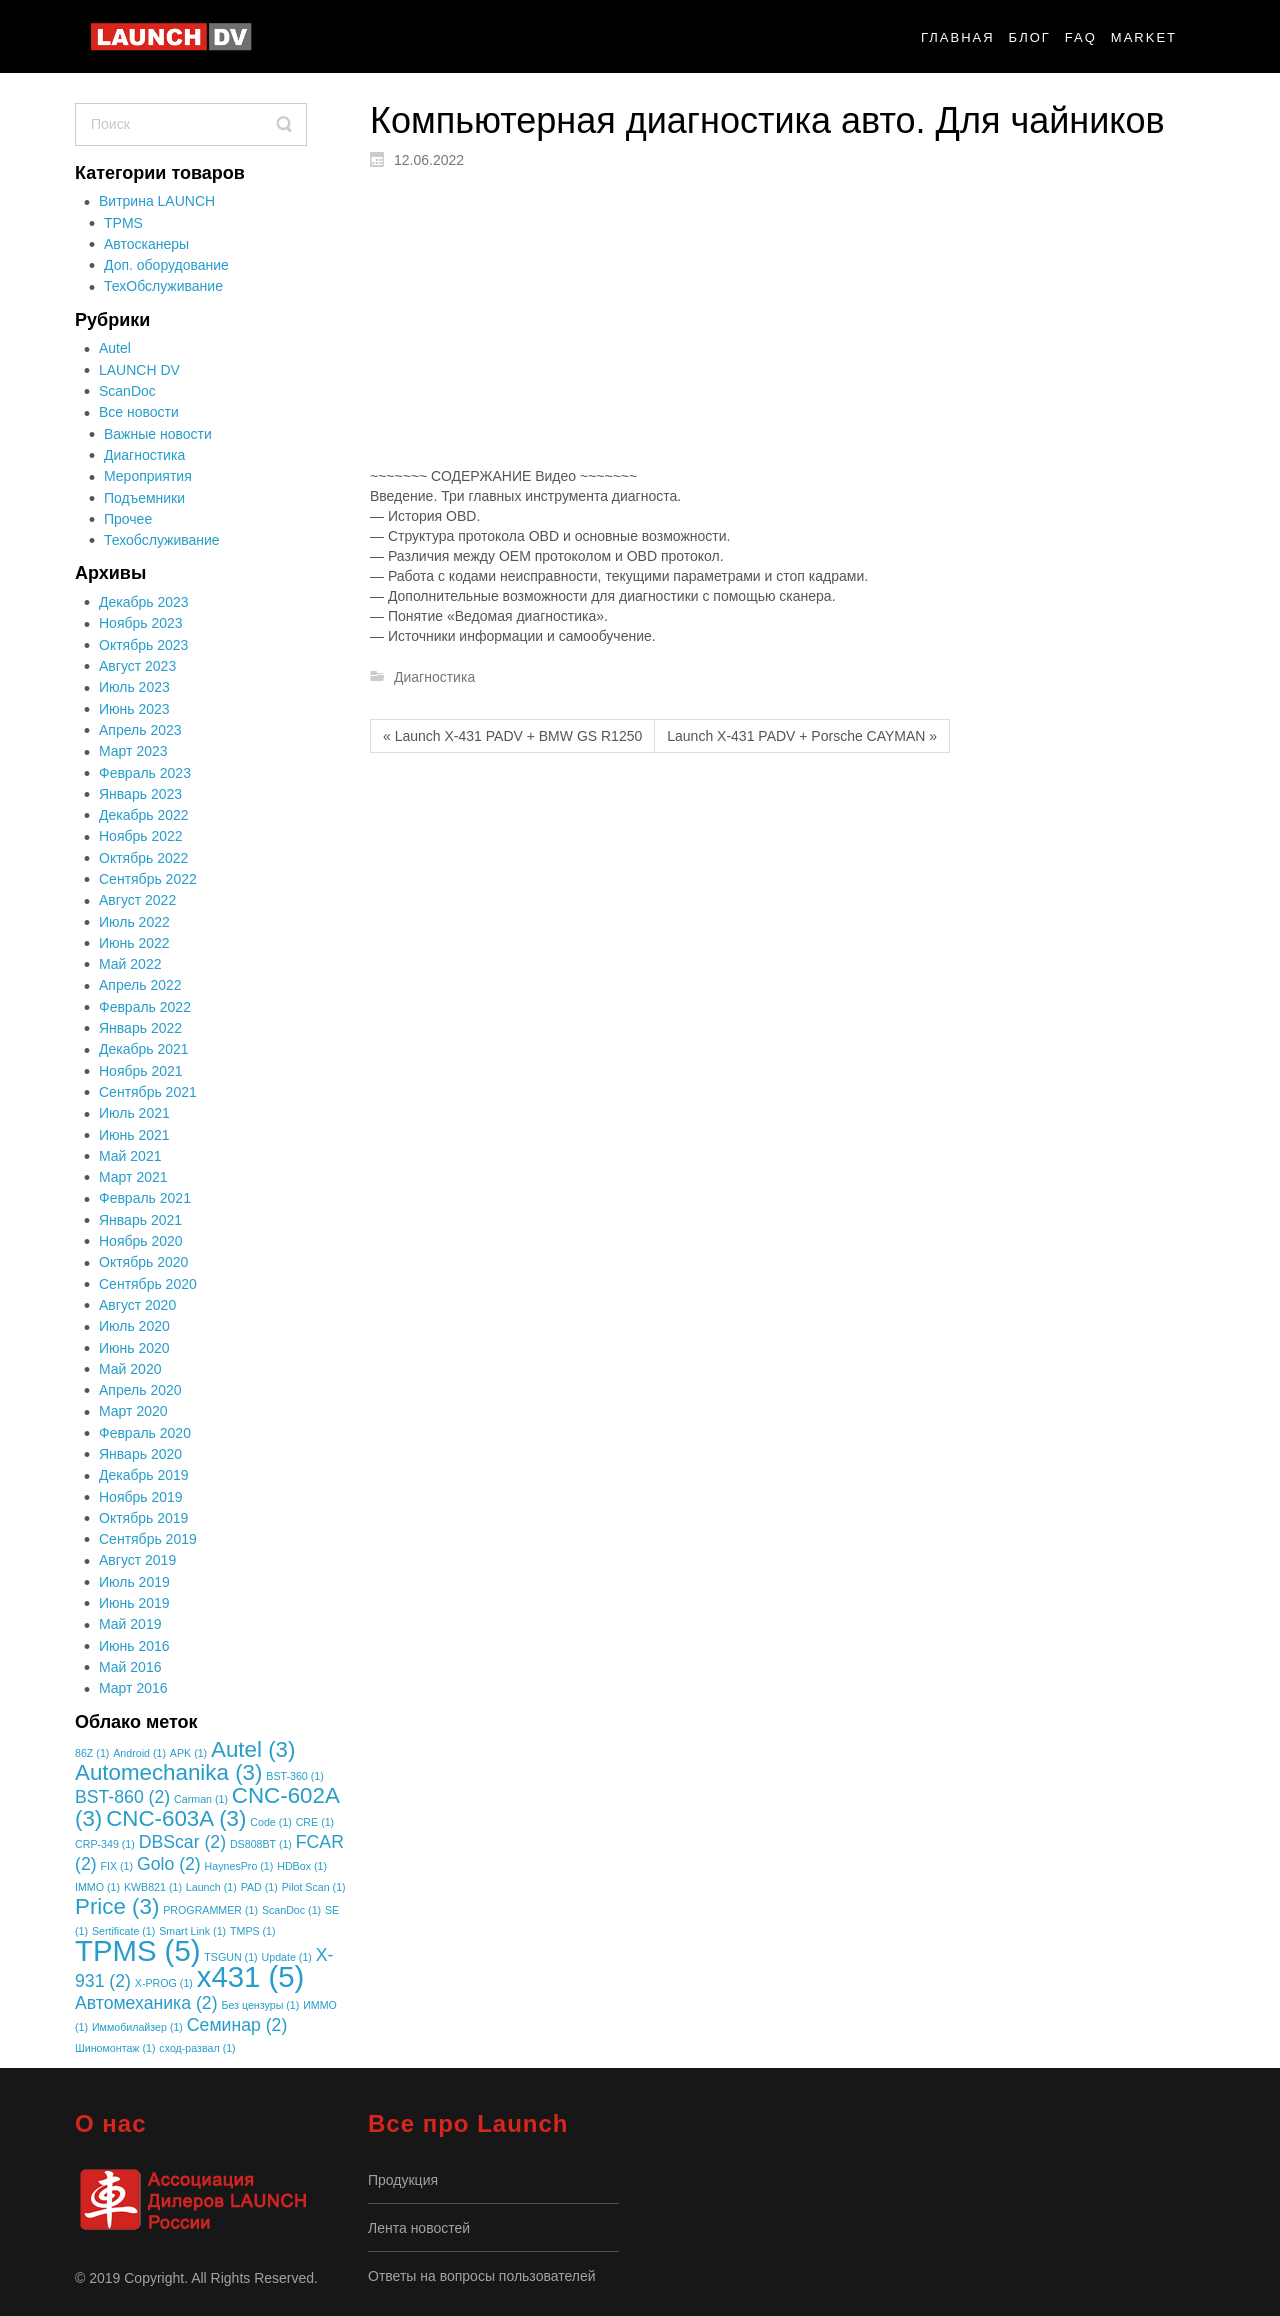  I want to click on Ноябрь 2022, so click(141, 836).